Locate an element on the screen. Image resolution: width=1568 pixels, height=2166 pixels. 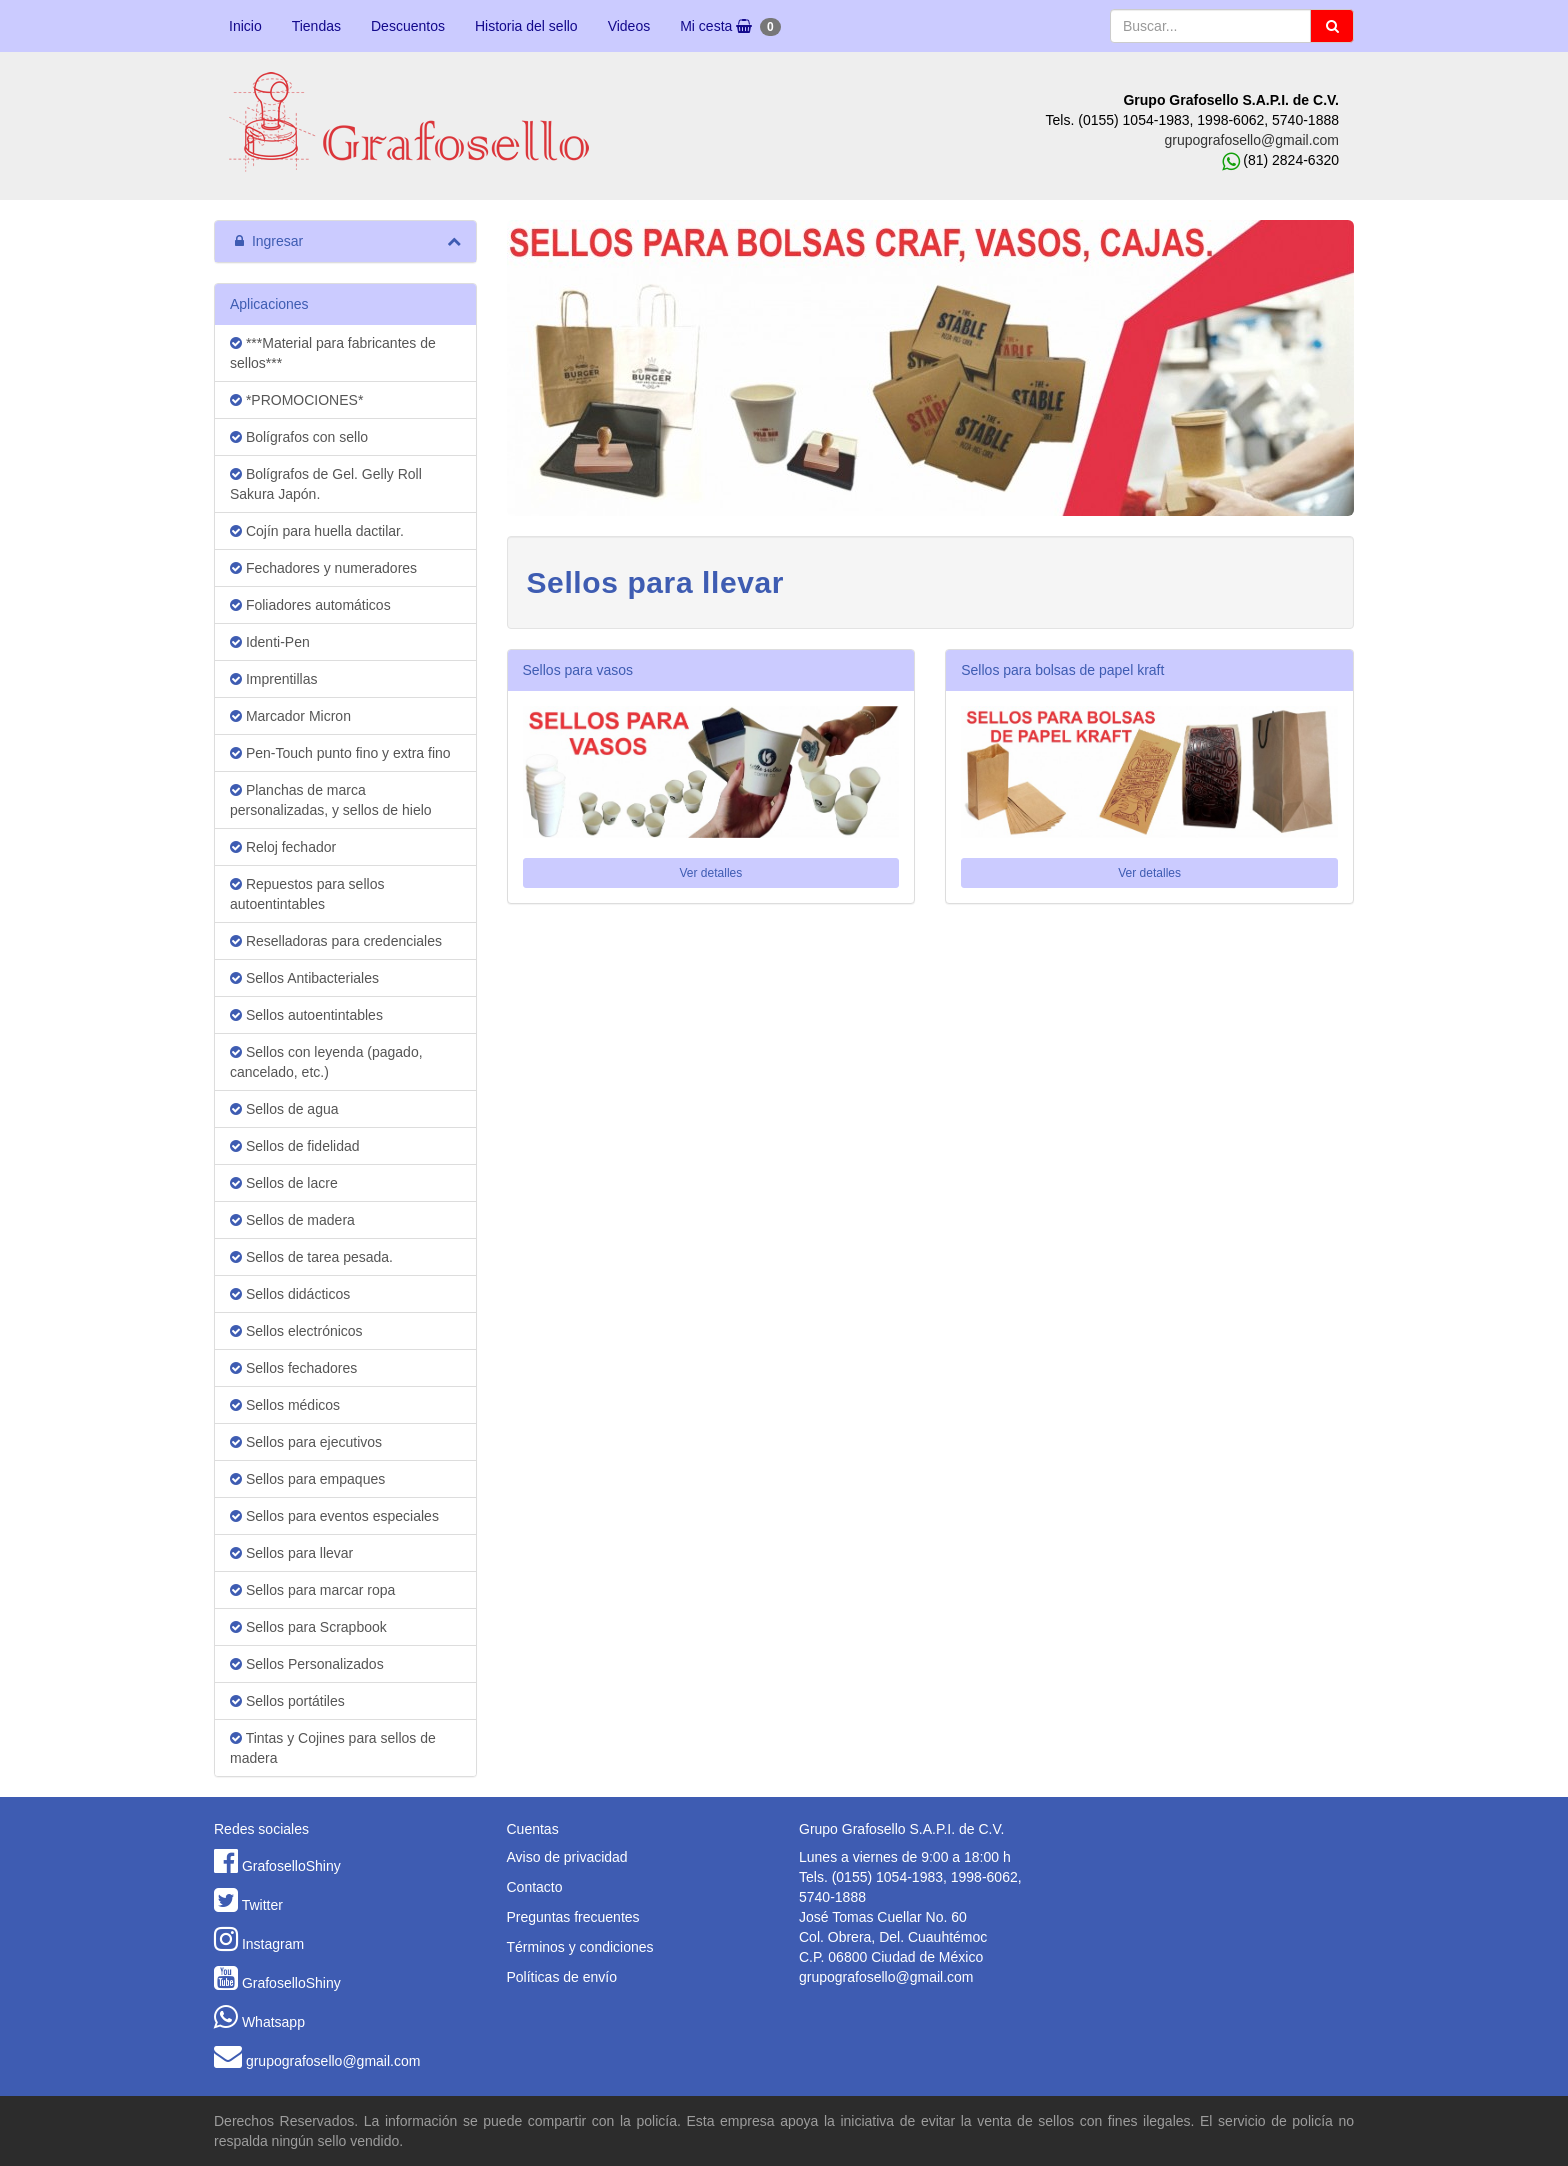
Cuentas is located at coordinates (533, 1829).